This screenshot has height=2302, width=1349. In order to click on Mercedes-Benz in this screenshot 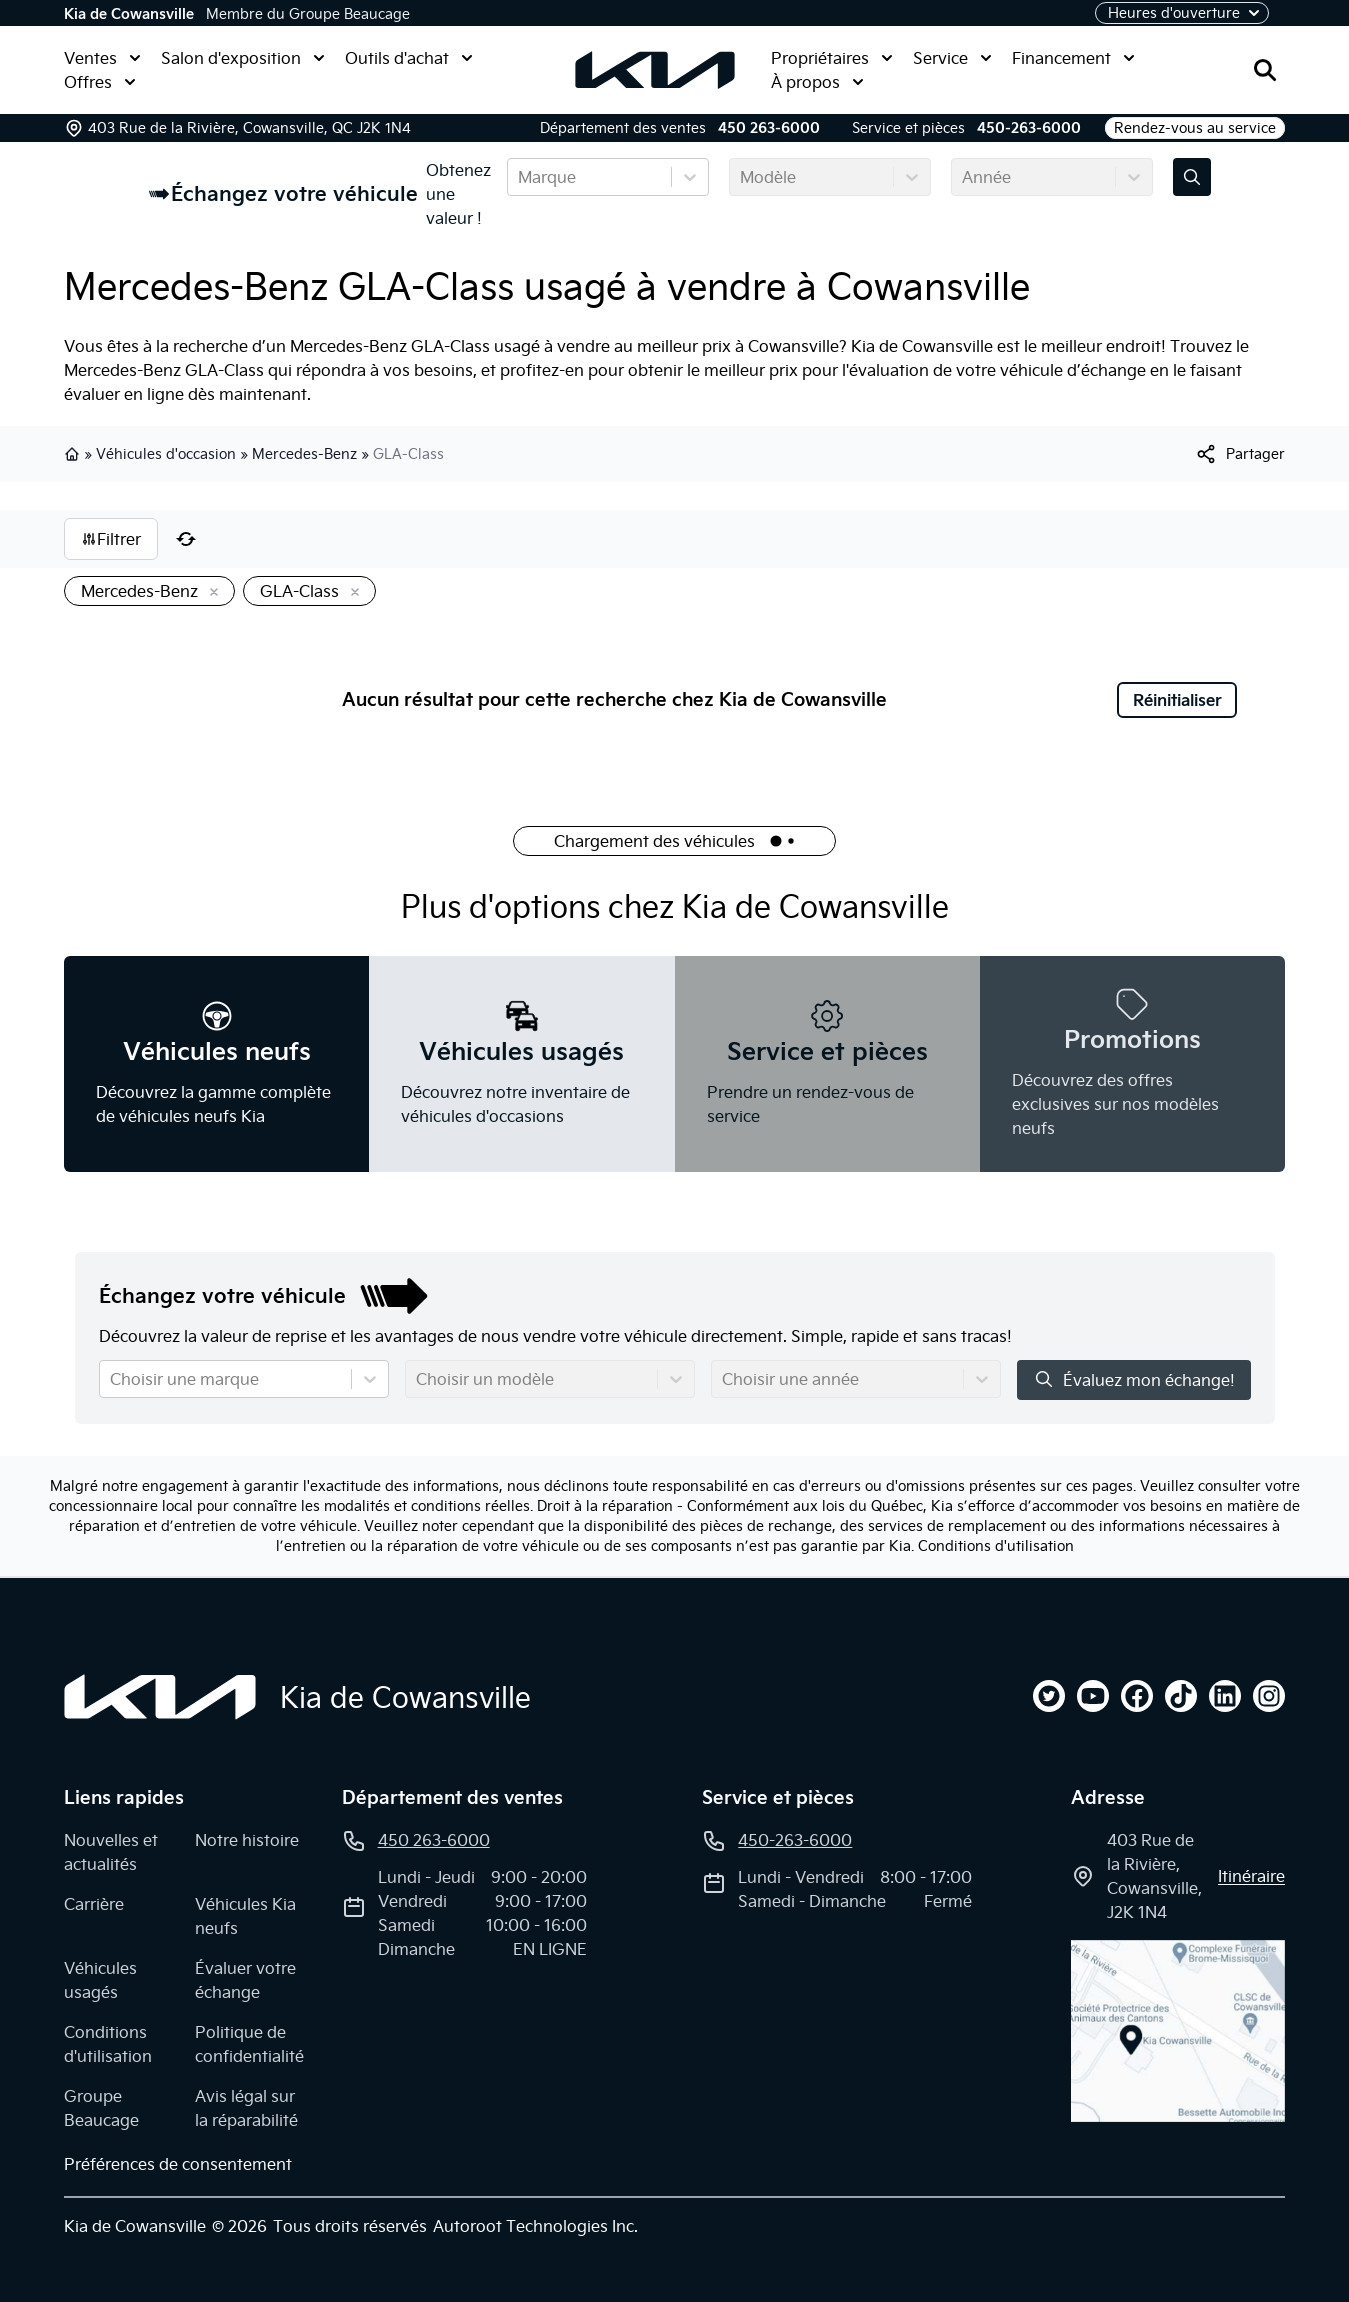, I will do `click(304, 454)`.